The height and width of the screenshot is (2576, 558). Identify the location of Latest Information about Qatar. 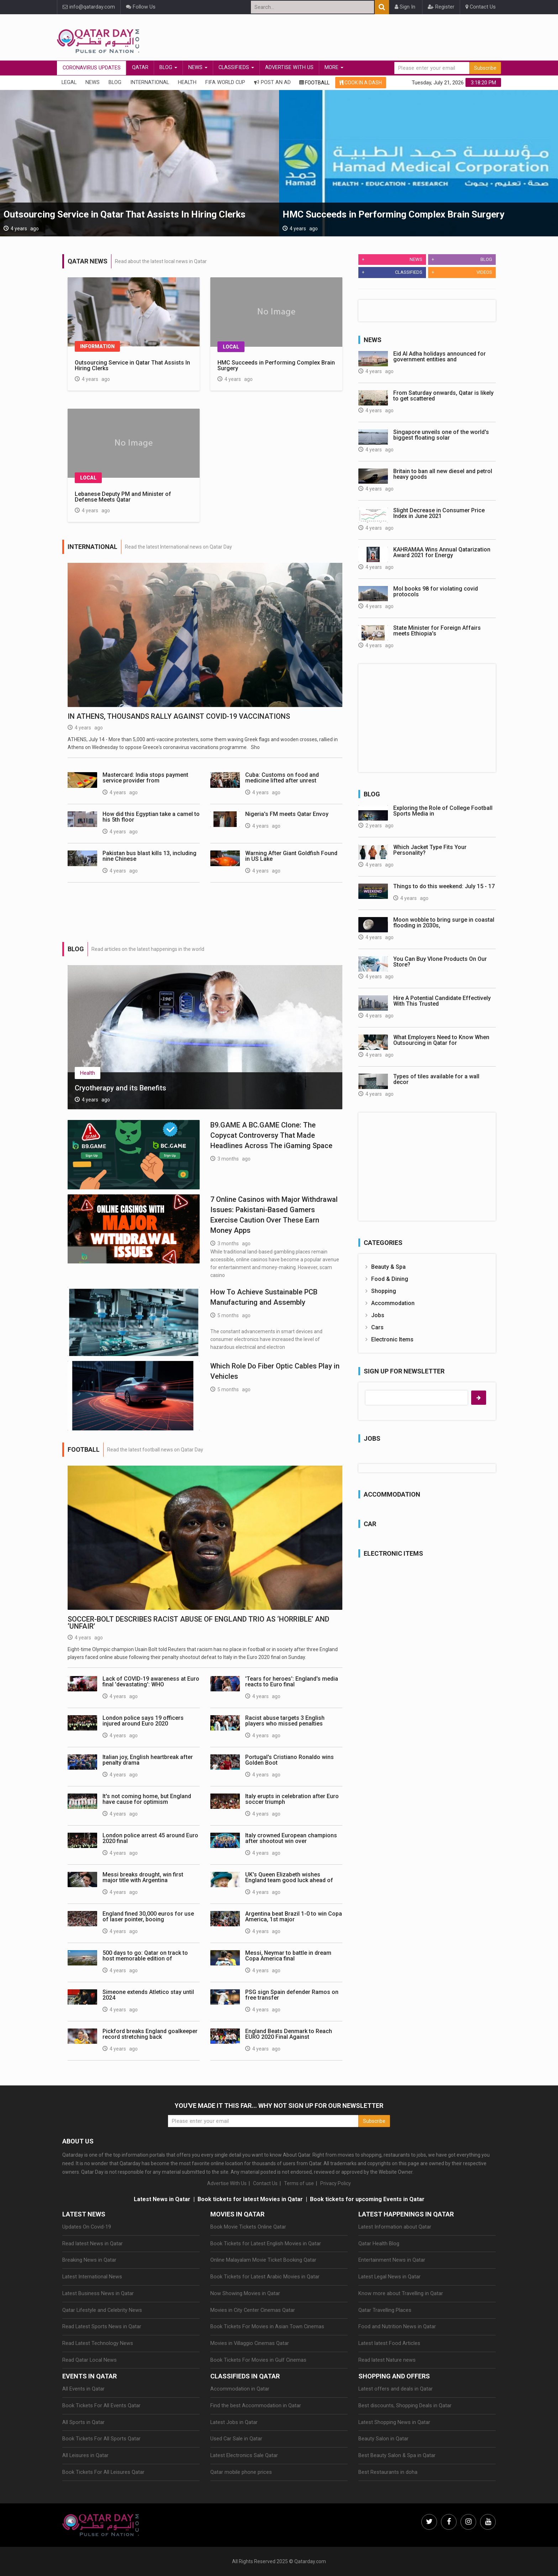
(394, 2227).